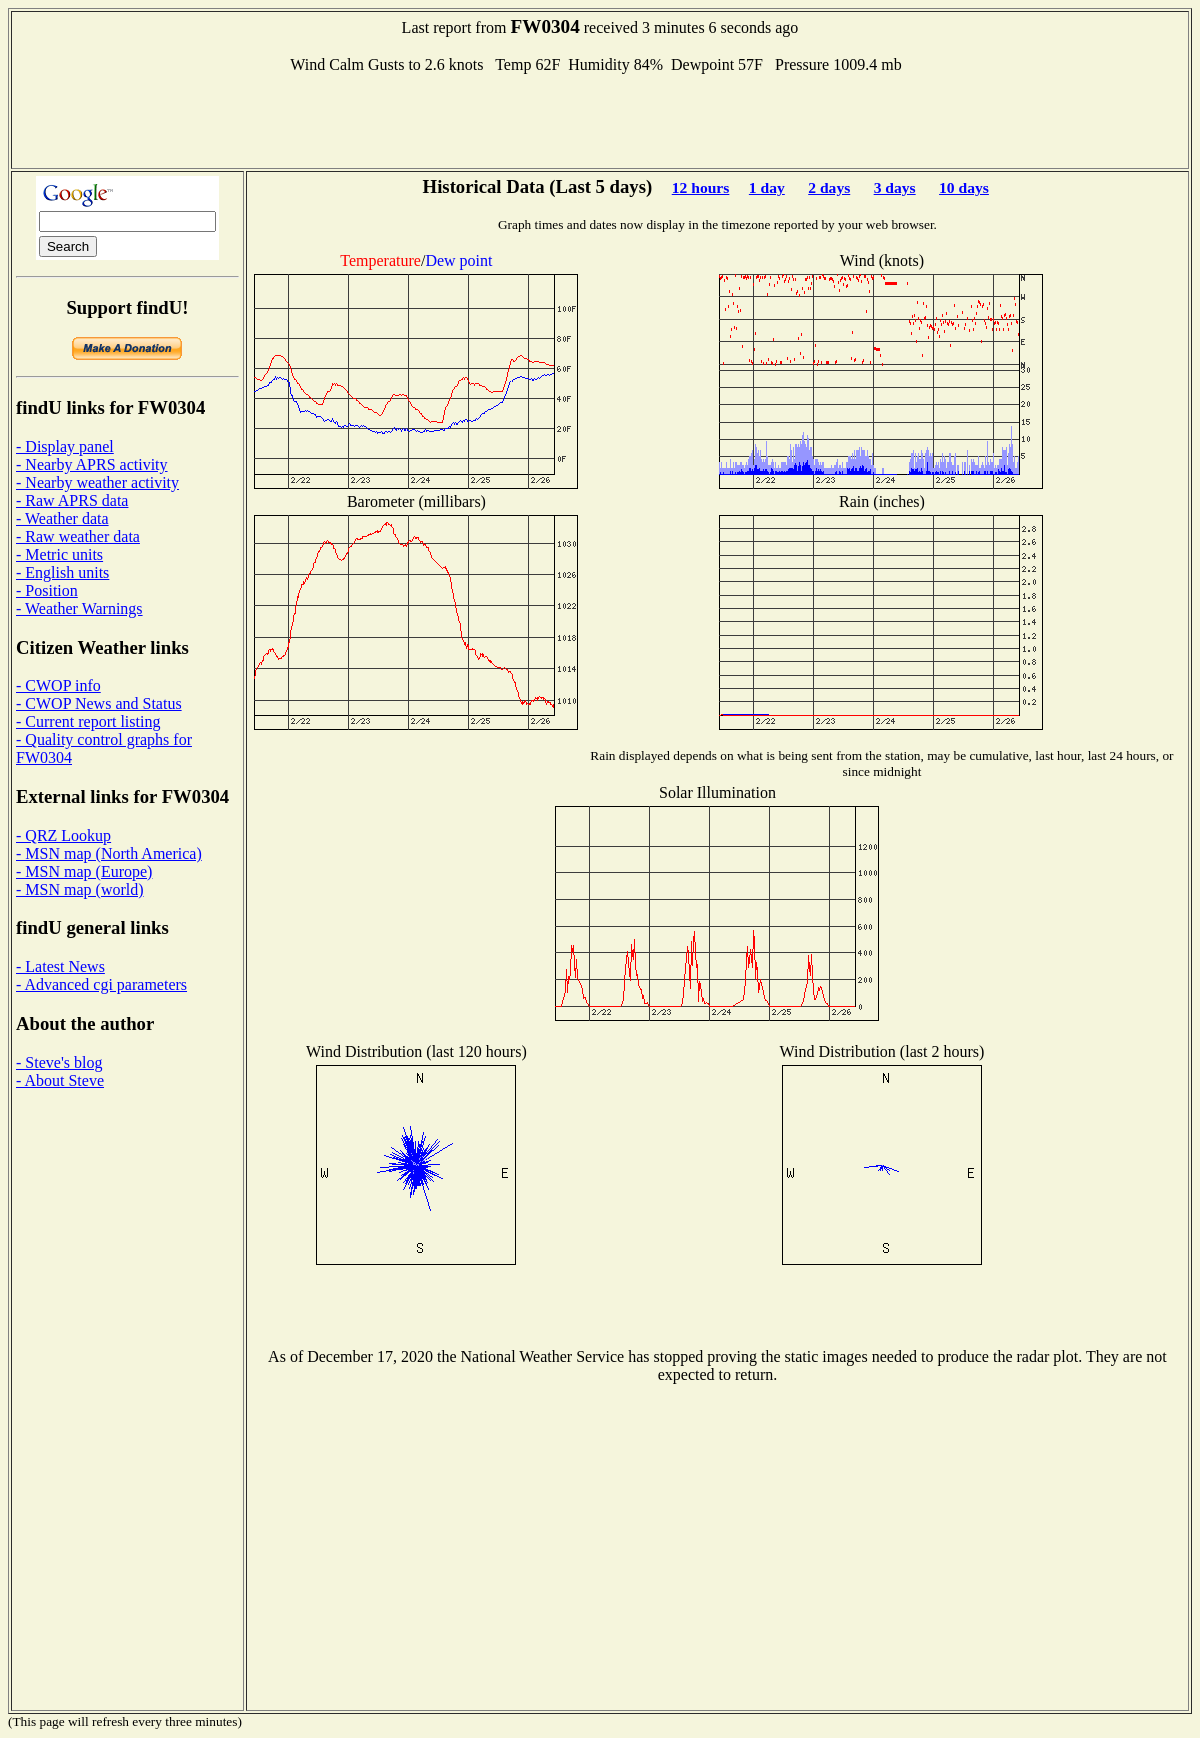 The image size is (1200, 1738). I want to click on - Raw weather data, so click(78, 536).